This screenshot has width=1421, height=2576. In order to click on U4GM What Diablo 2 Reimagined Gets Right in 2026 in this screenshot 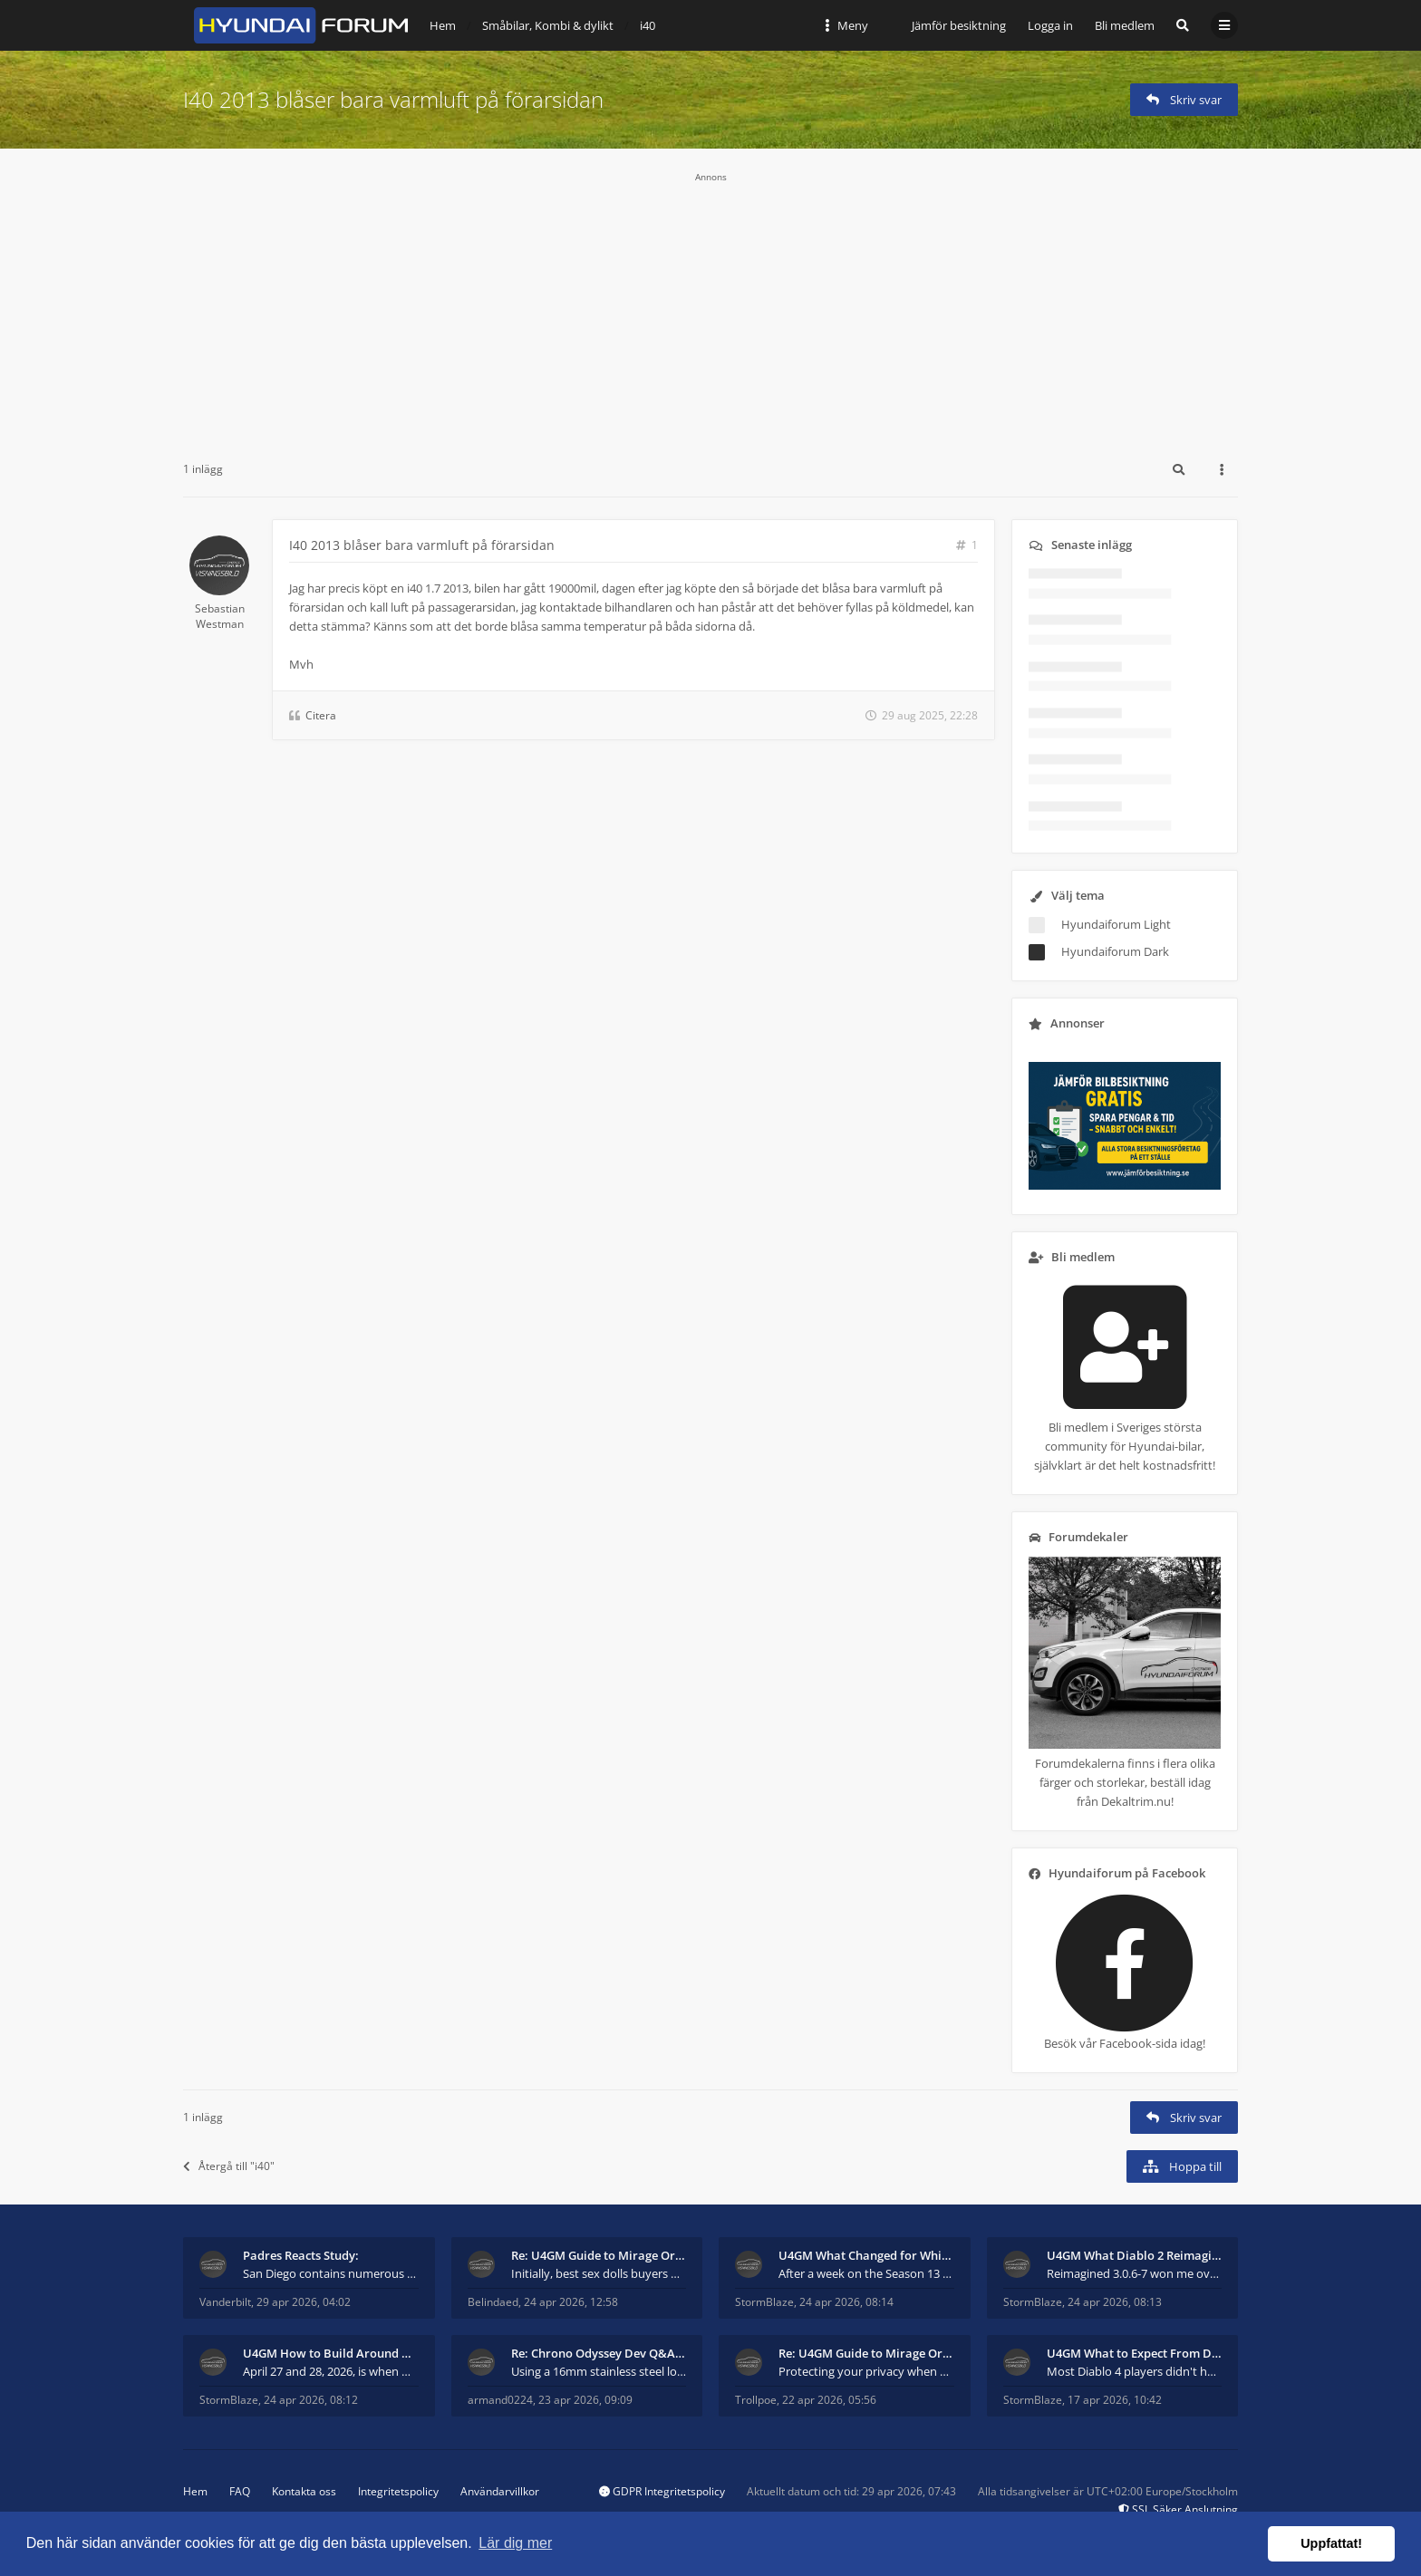, I will do `click(1135, 2255)`.